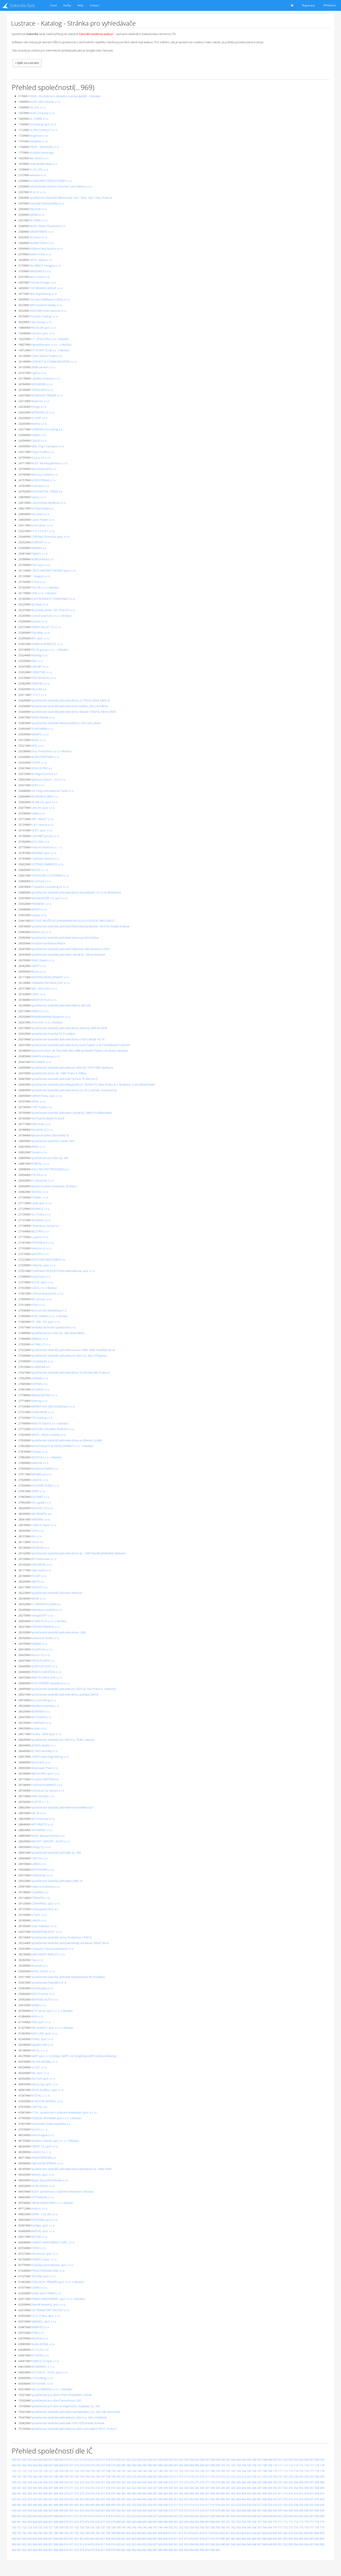 The image size is (341, 2576). What do you see at coordinates (165, 2460) in the screenshot?
I see `029` at bounding box center [165, 2460].